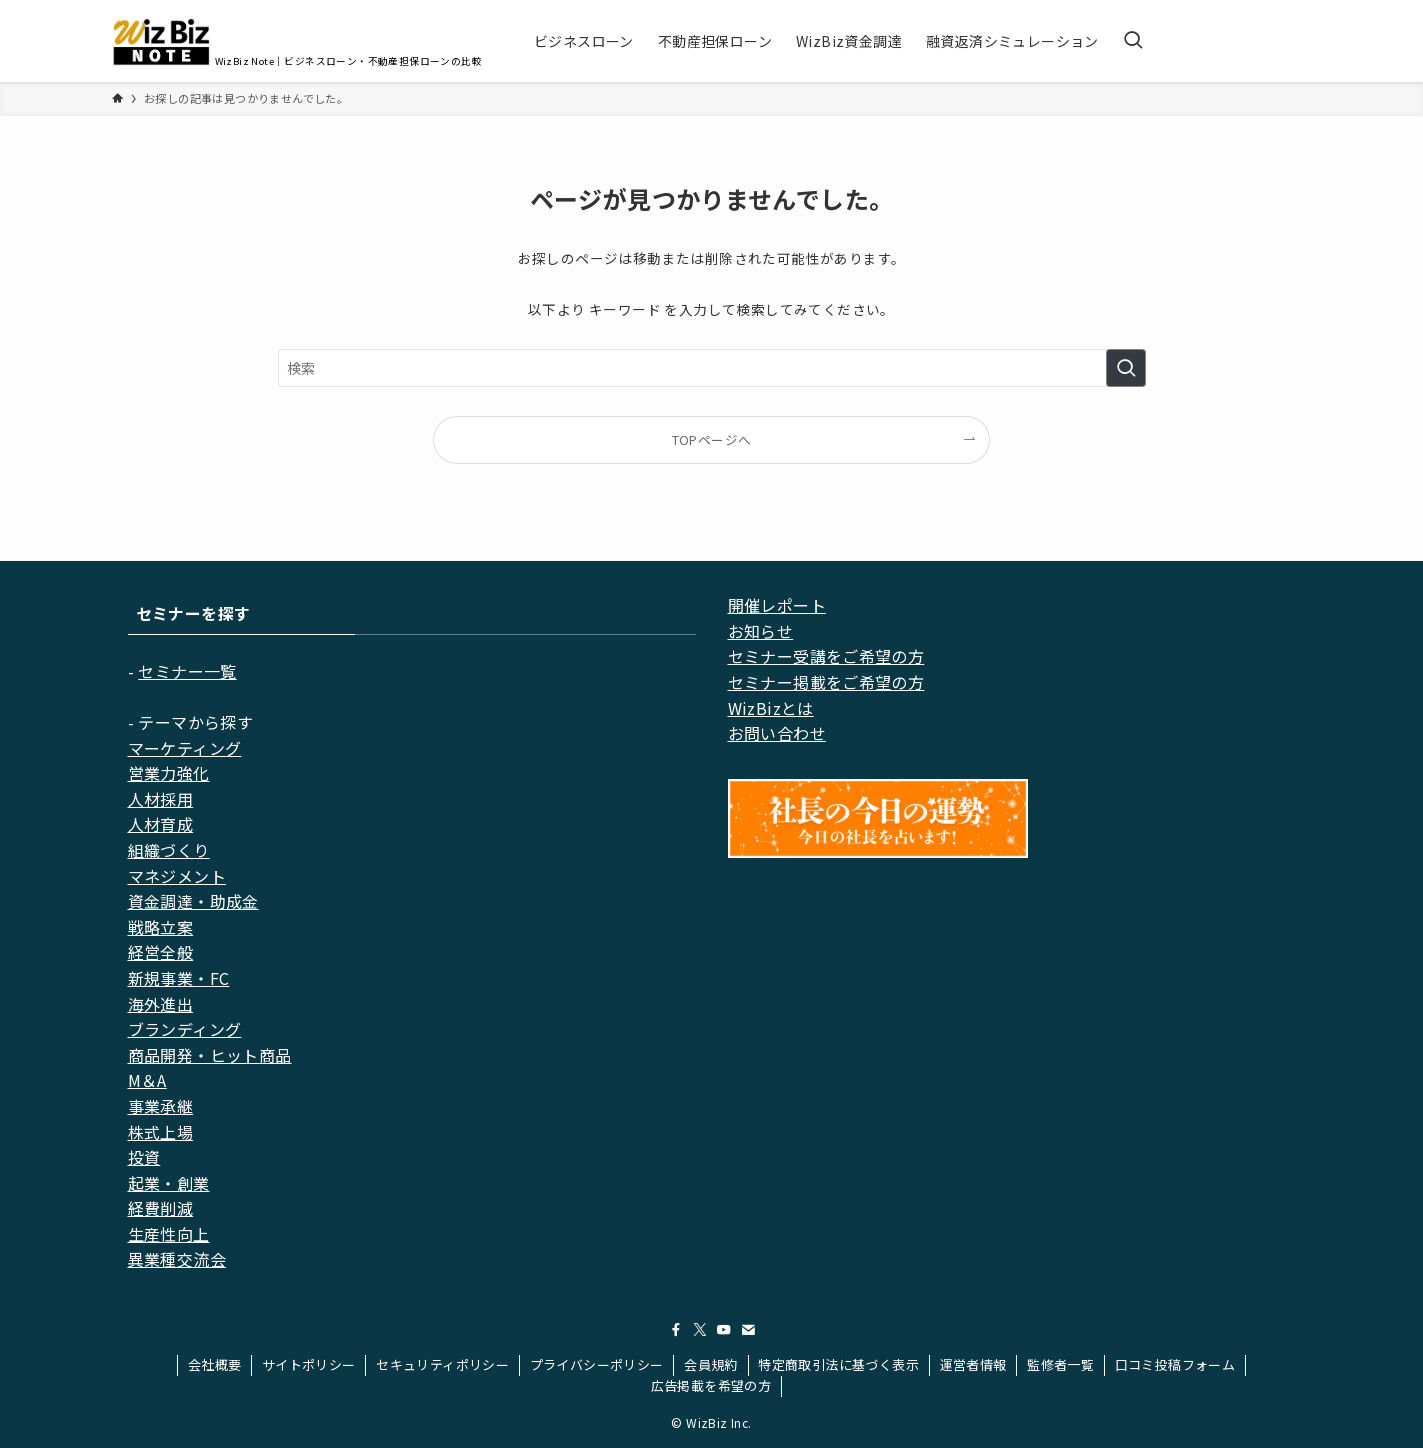  What do you see at coordinates (161, 927) in the screenshot?
I see `戦略立案` at bounding box center [161, 927].